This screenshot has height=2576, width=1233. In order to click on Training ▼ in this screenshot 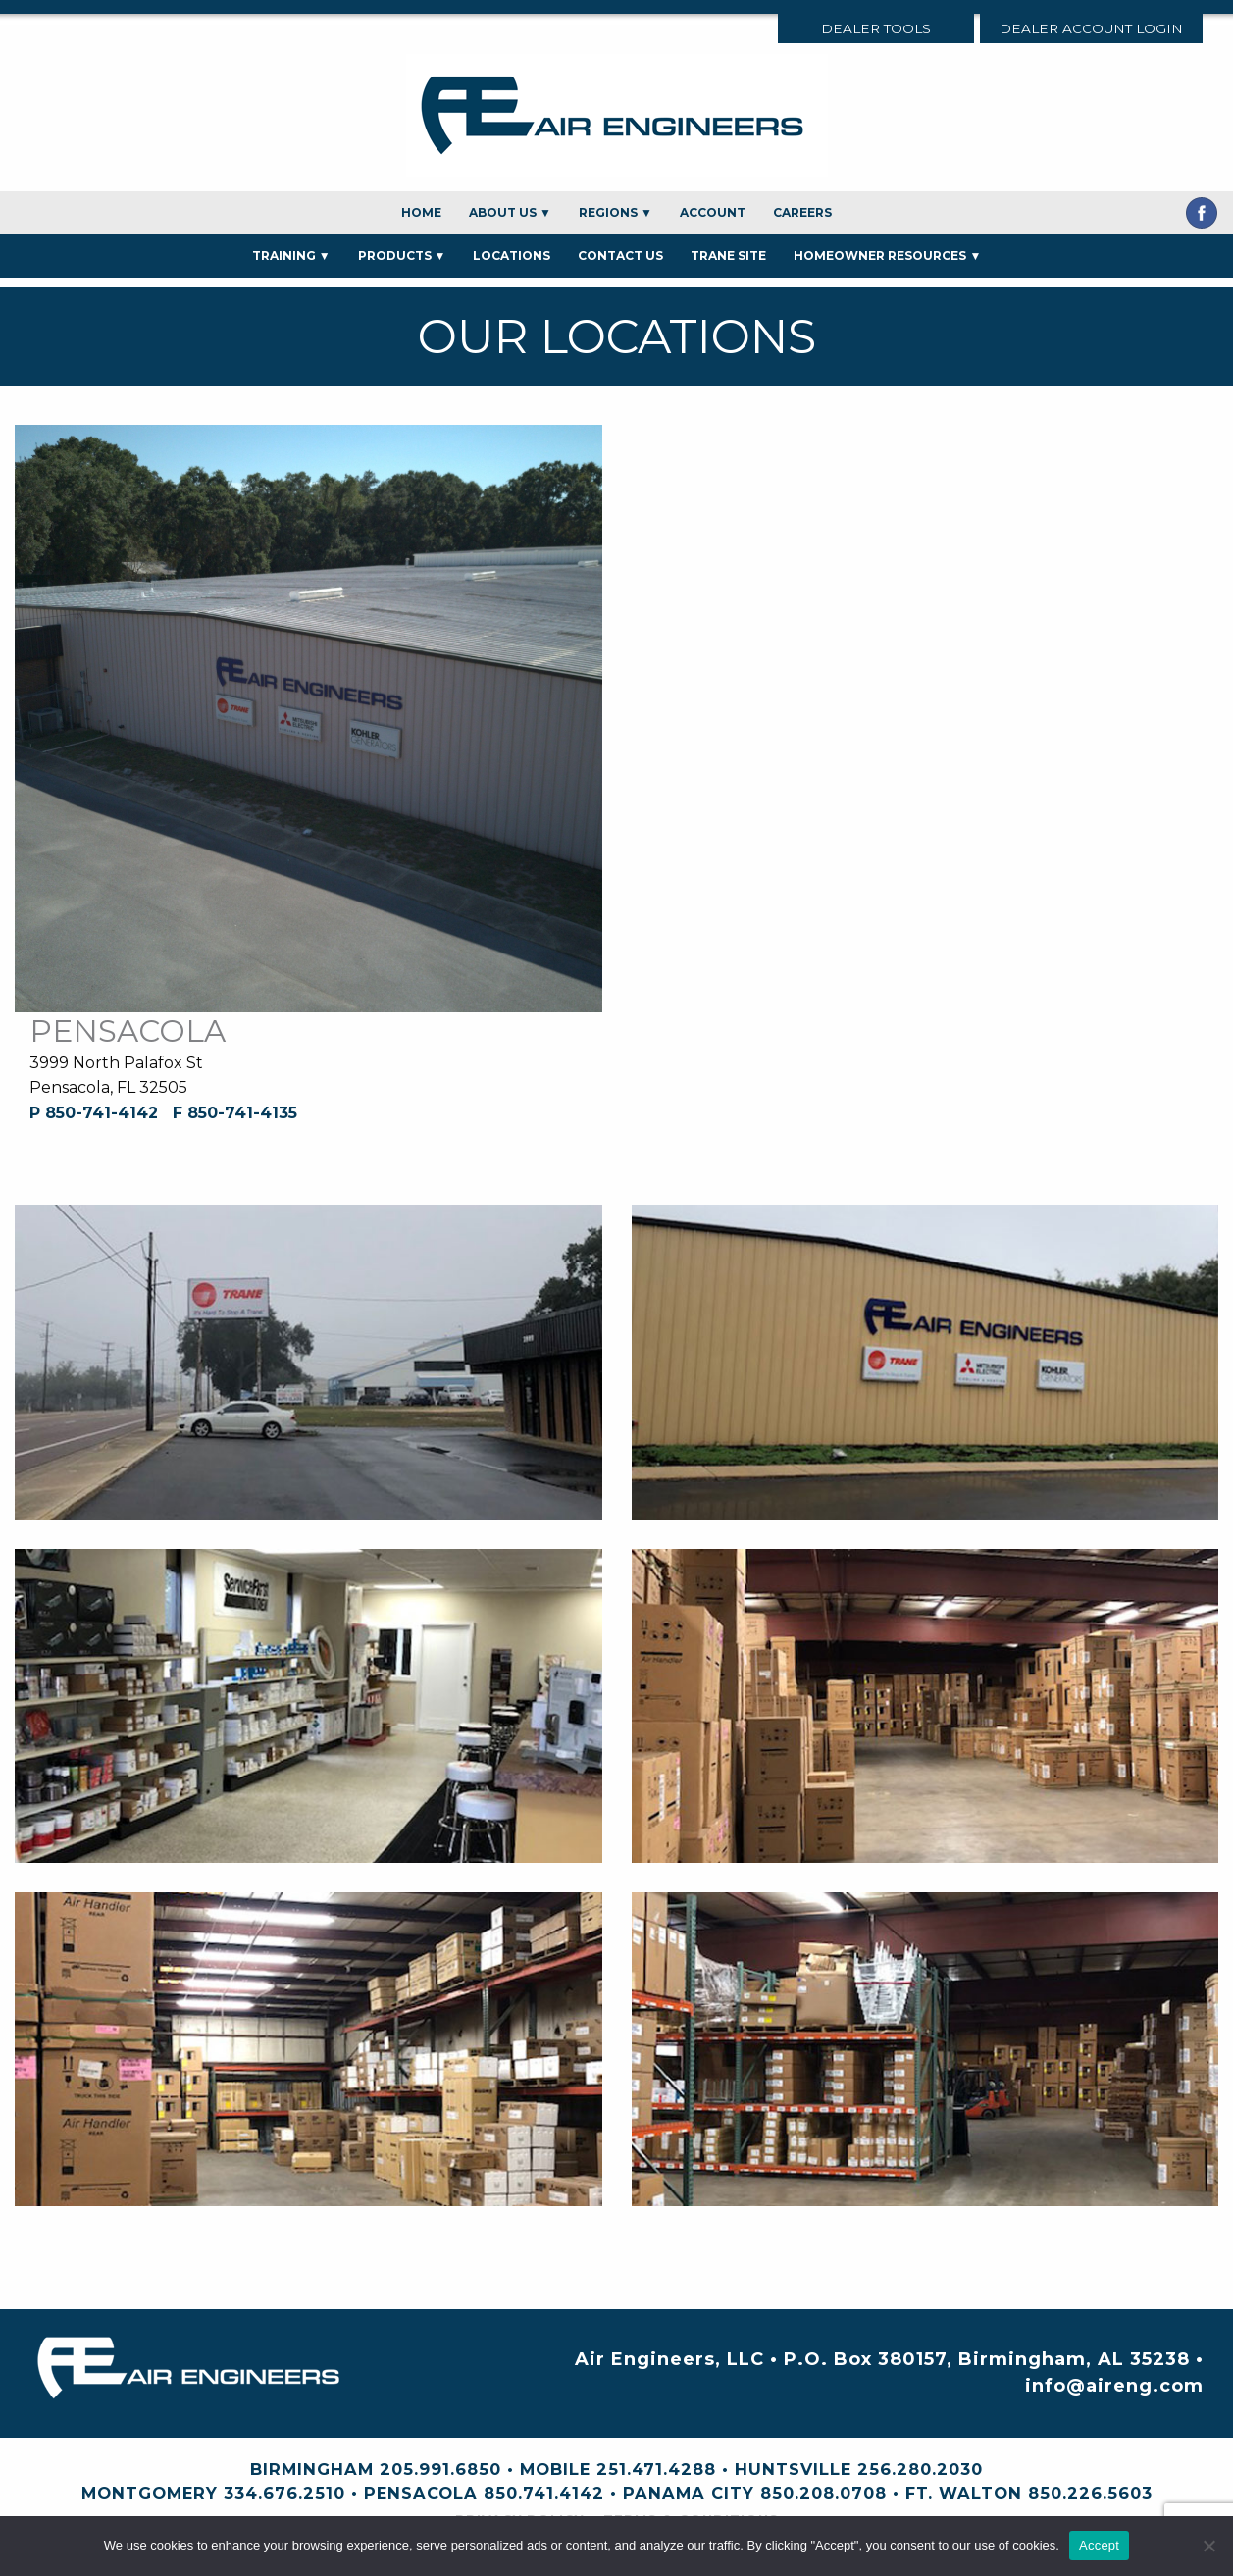, I will do `click(291, 255)`.